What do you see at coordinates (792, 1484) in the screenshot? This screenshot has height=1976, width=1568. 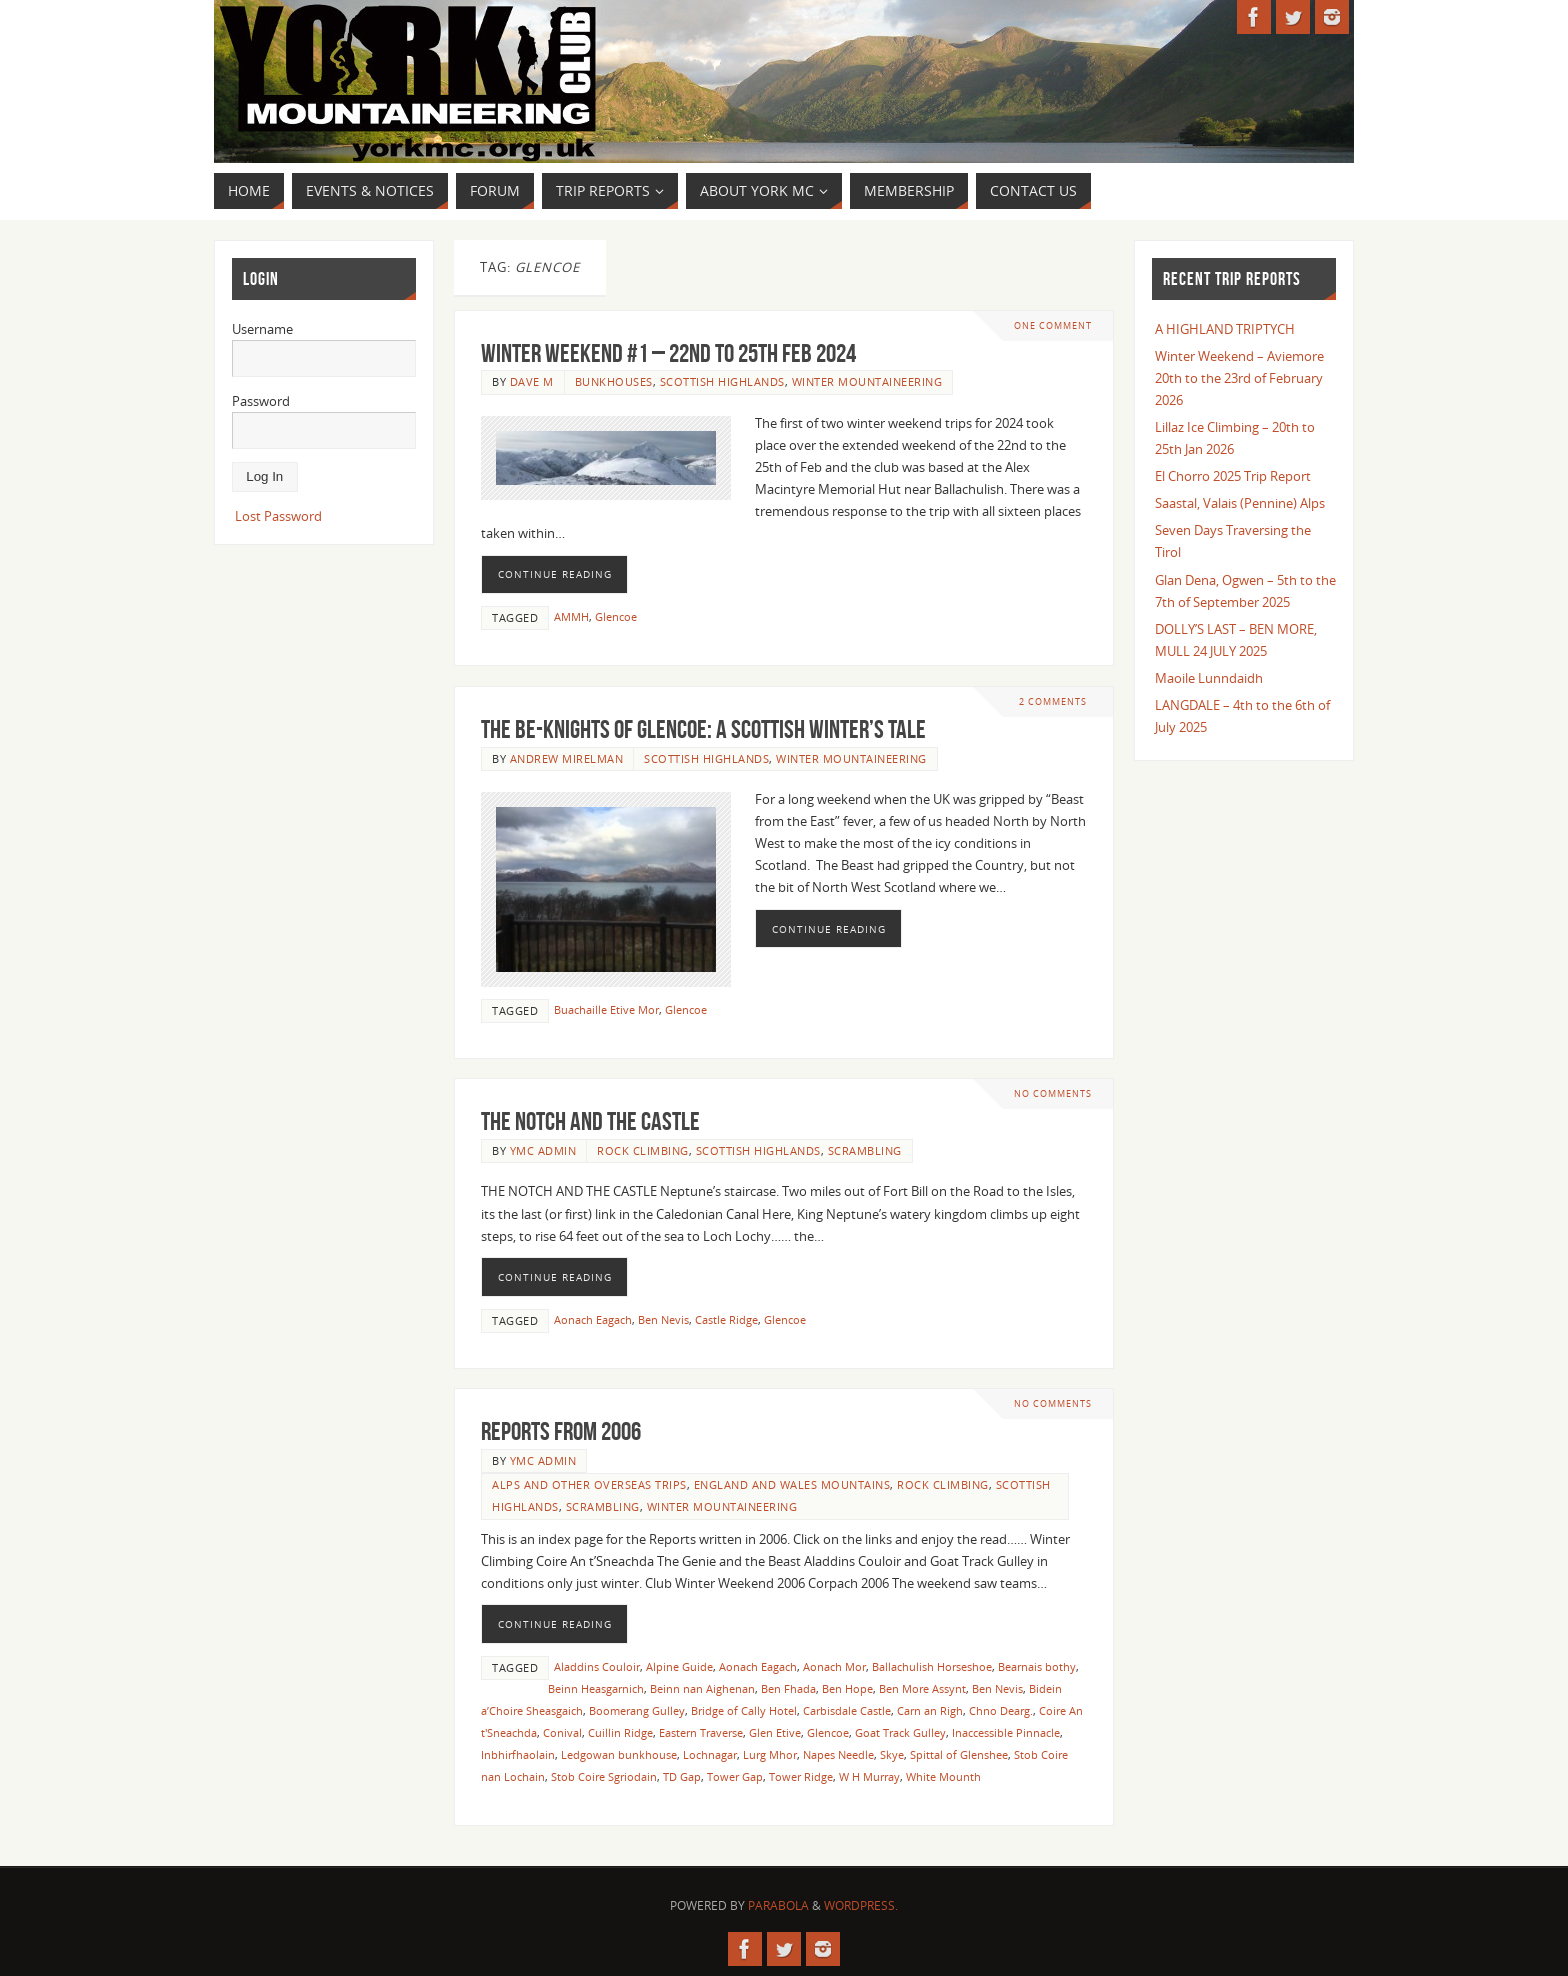 I see `England and Wales Mountains` at bounding box center [792, 1484].